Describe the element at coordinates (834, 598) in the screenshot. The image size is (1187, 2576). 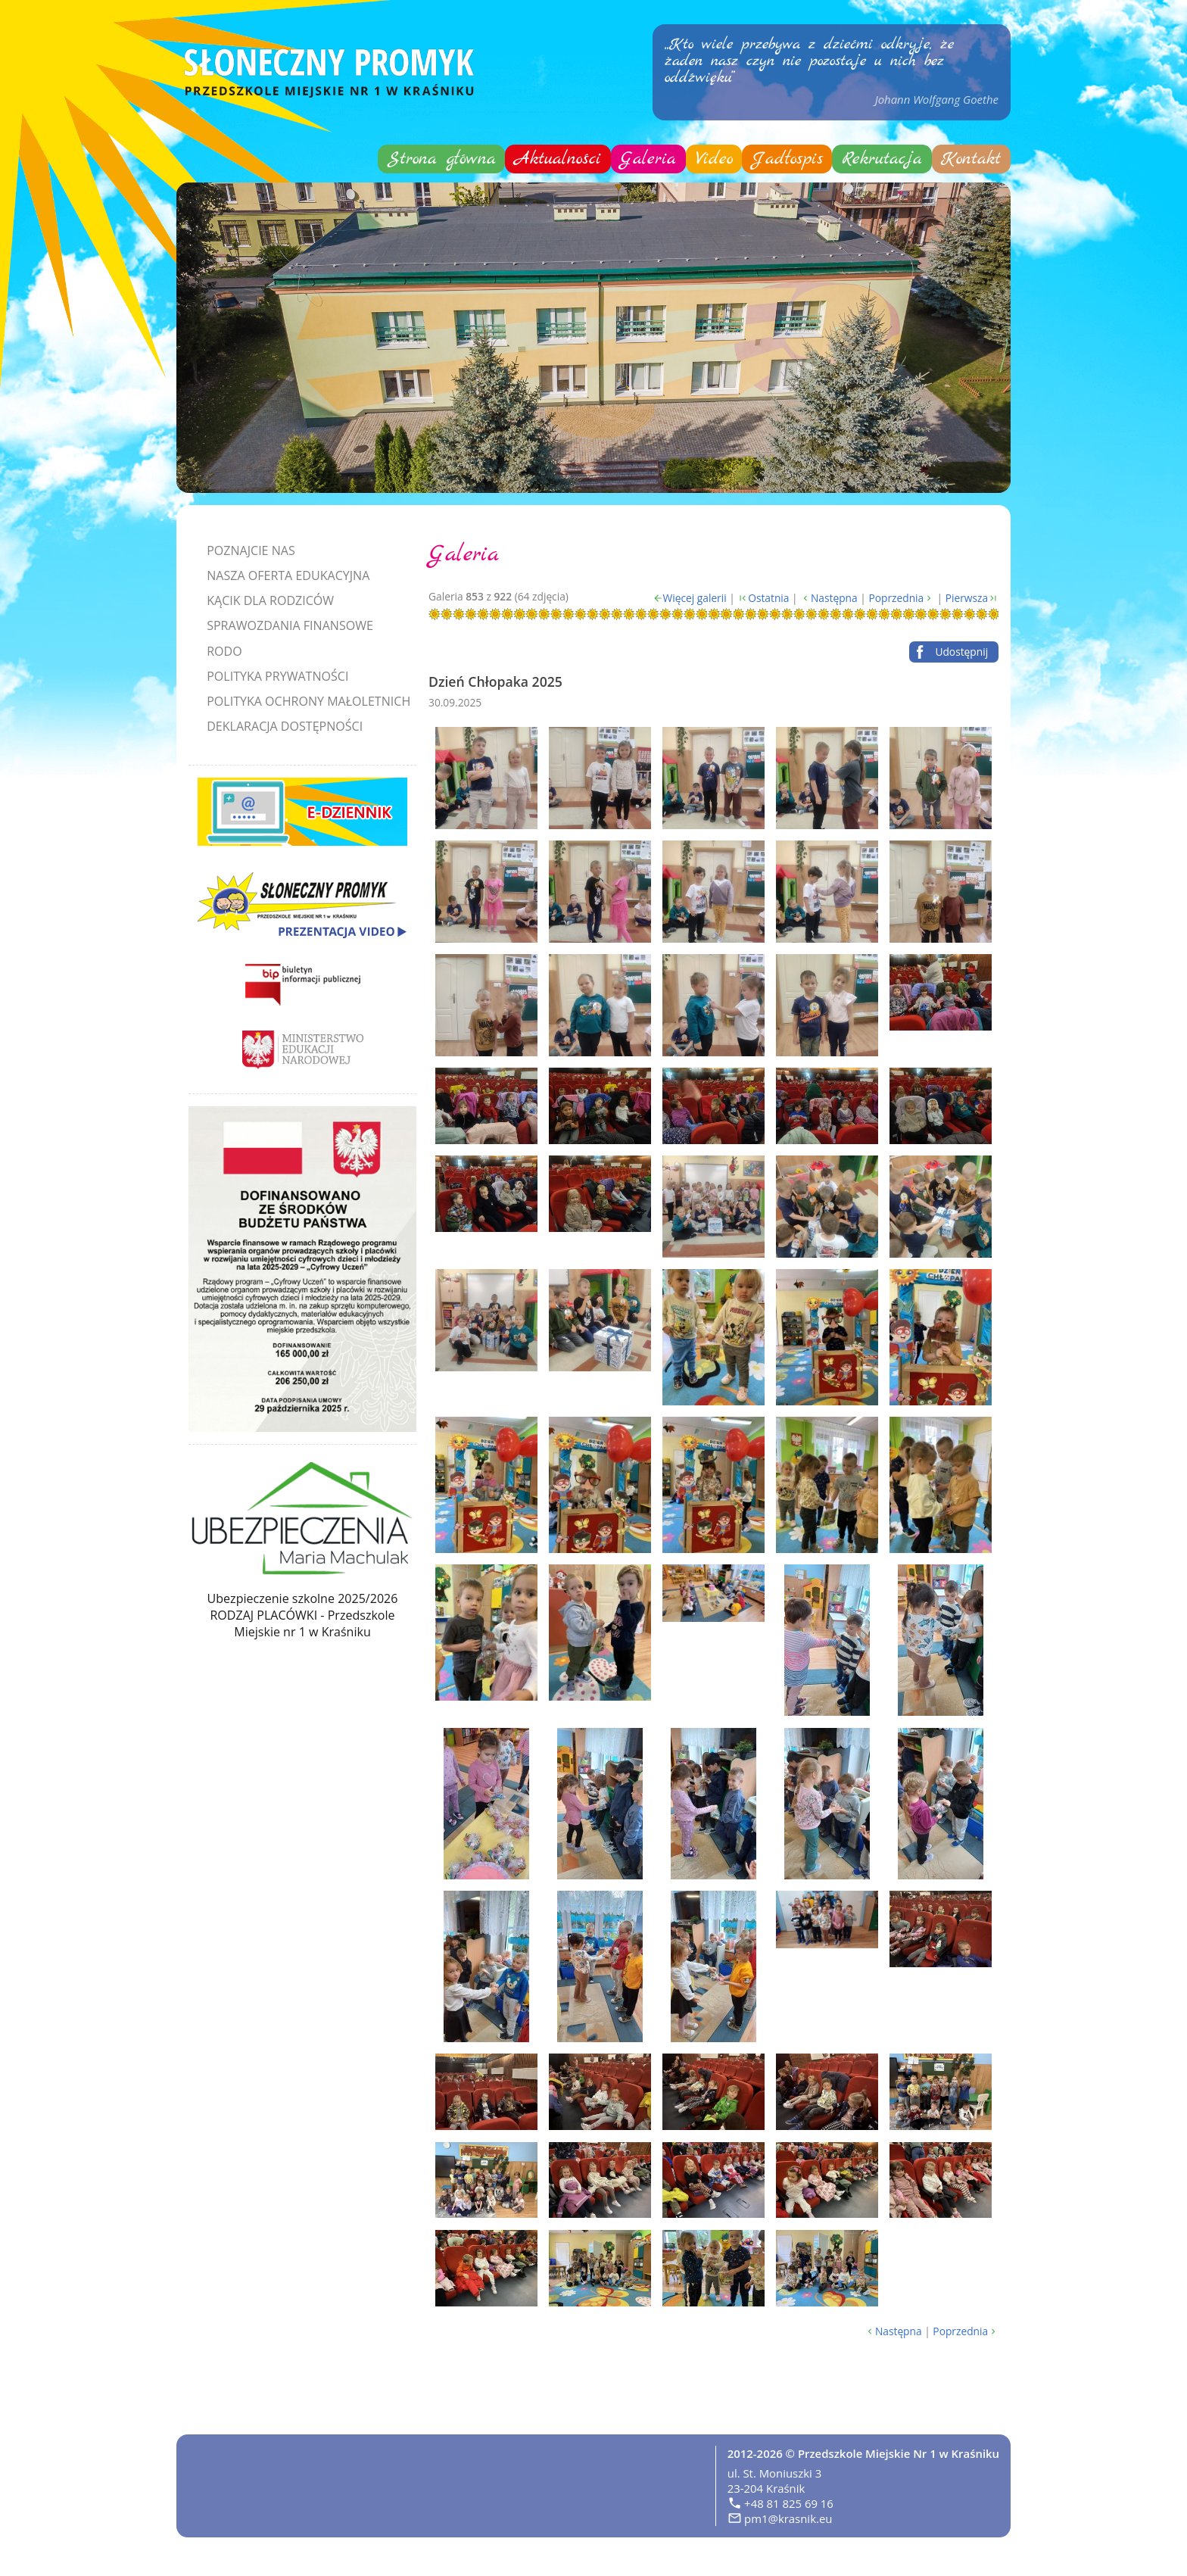
I see `Następna` at that location.